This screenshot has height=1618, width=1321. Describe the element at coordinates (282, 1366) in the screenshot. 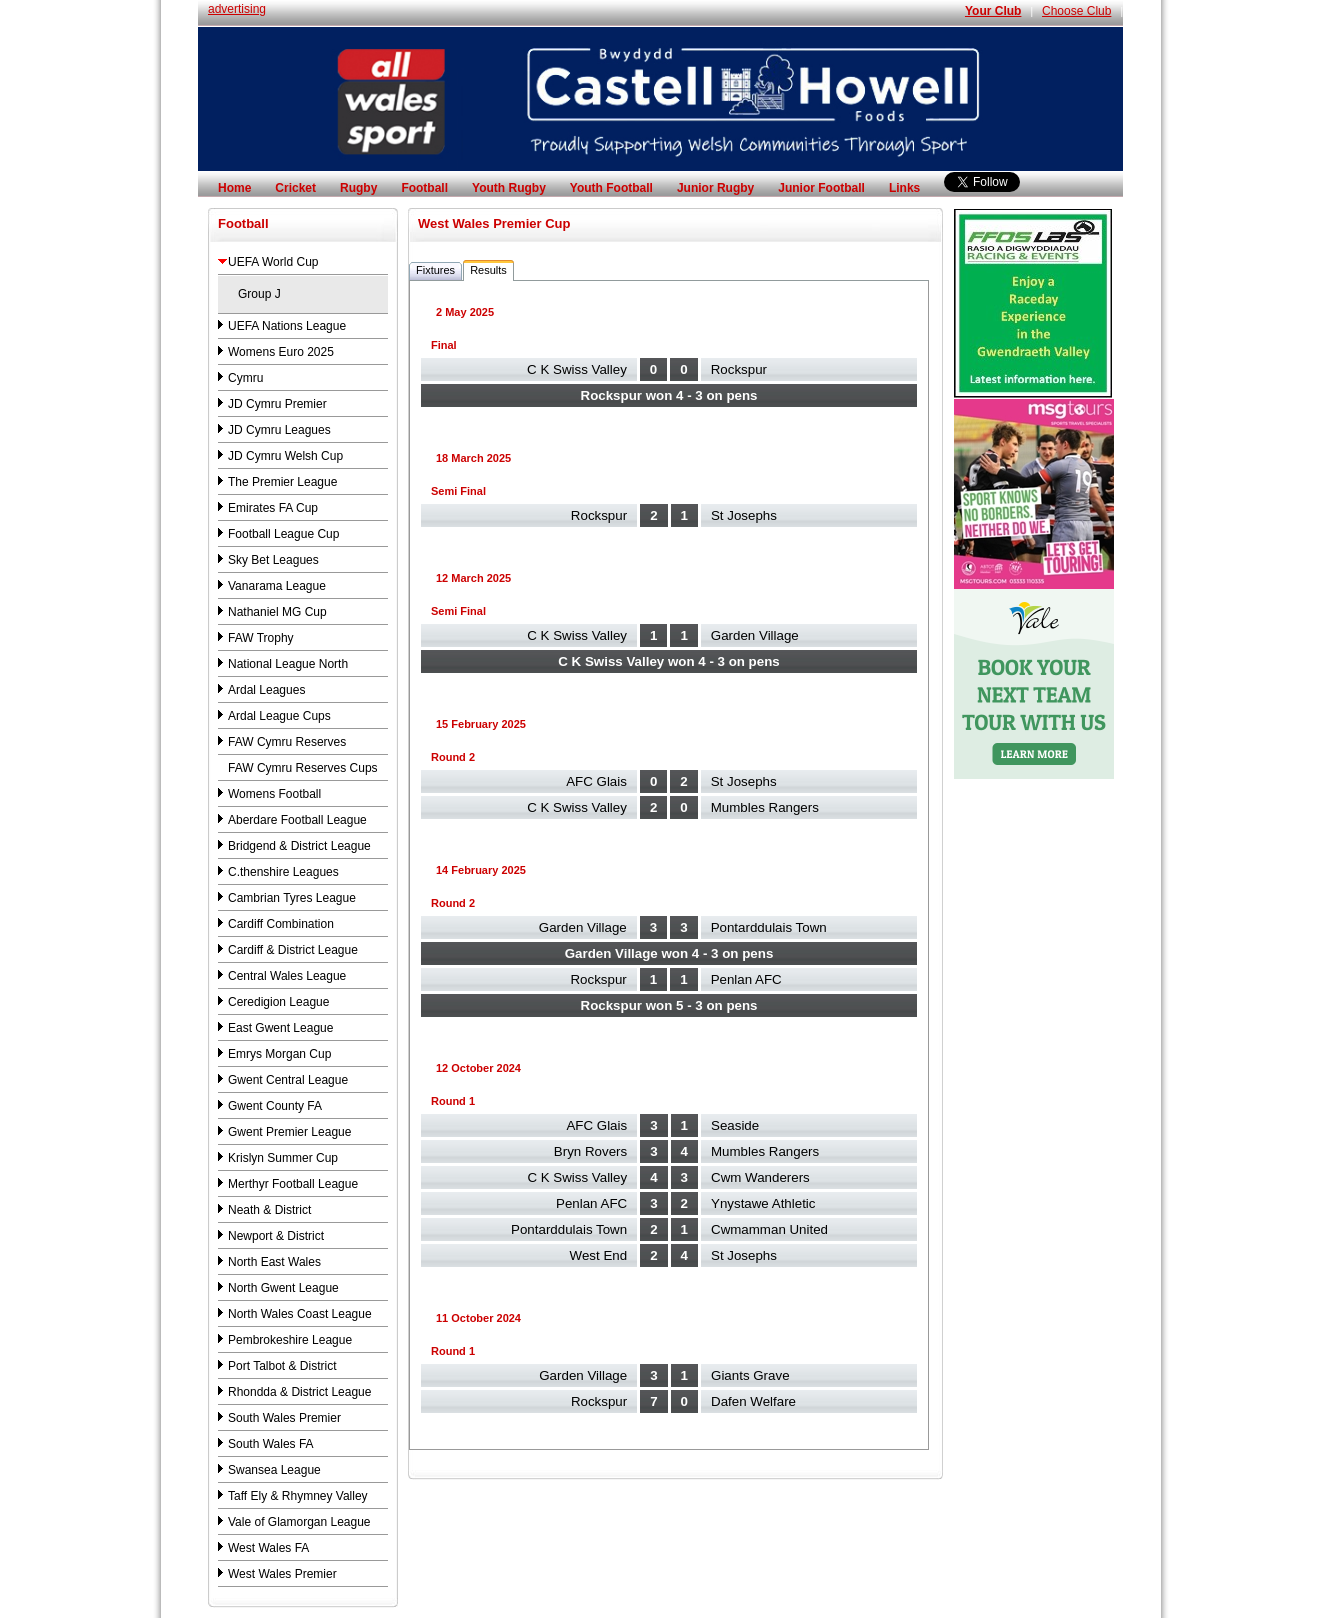

I see `Port Talbot & District` at that location.